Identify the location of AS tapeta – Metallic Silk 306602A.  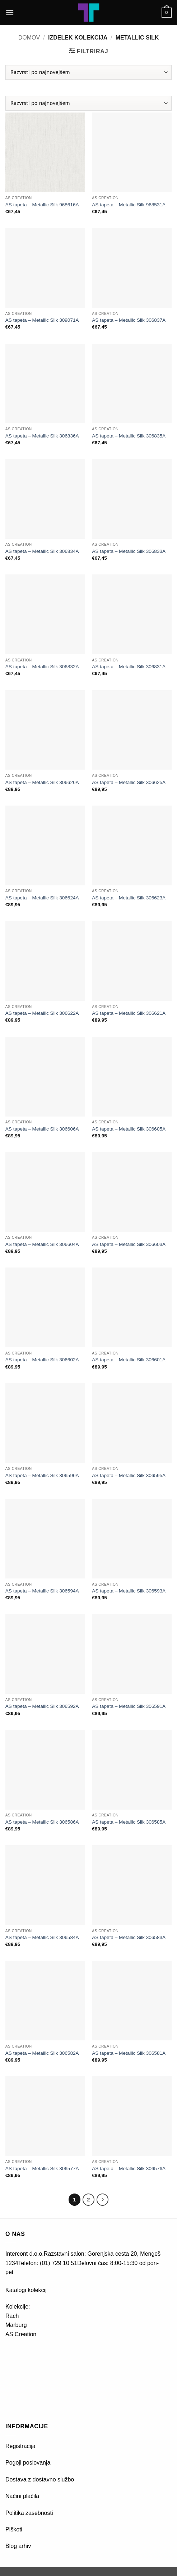
(42, 1359).